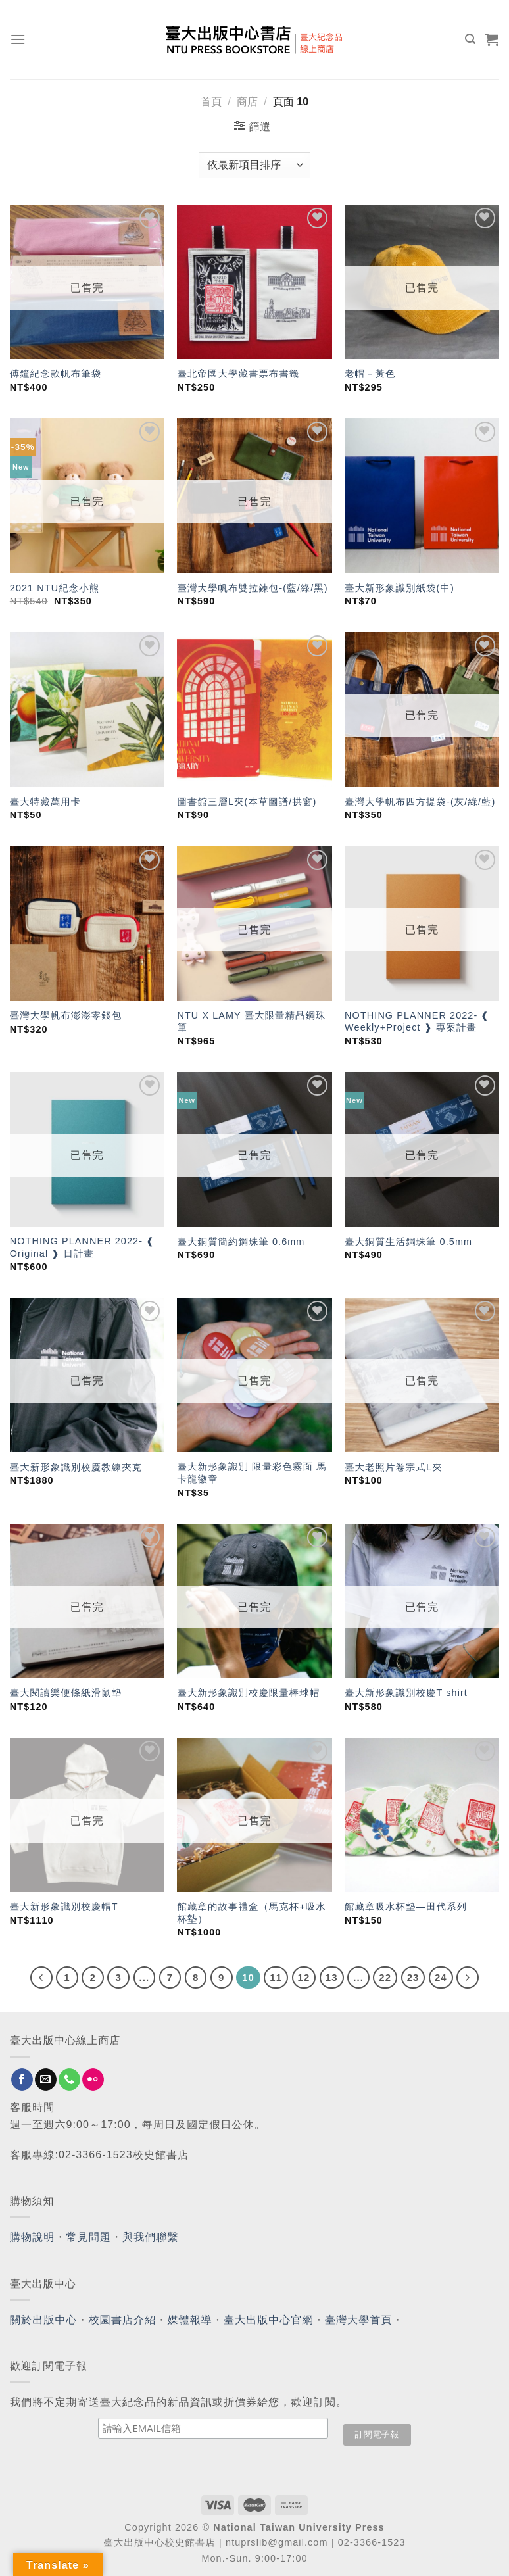 This screenshot has width=509, height=2576. Describe the element at coordinates (251, 1912) in the screenshot. I see `館藏章的故事禮盒（馬克杯+吸水杯墊）` at that location.